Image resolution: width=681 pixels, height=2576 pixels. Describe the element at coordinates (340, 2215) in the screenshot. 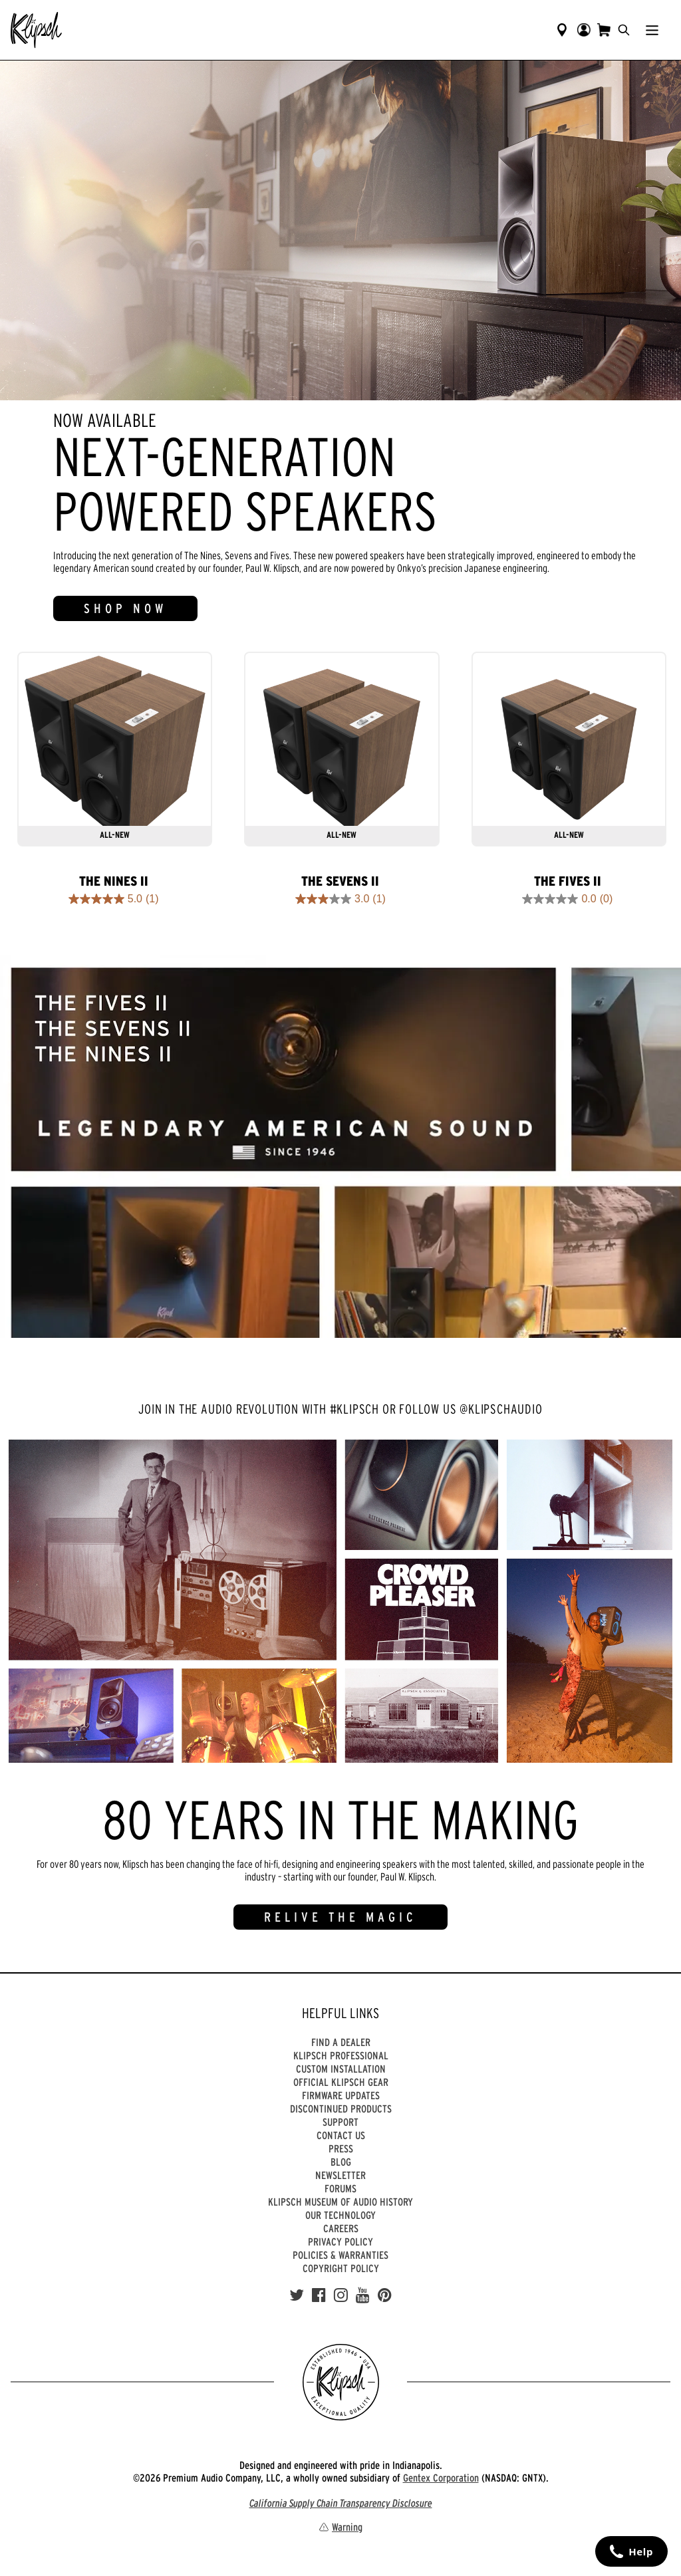

I see `Our Technology` at that location.